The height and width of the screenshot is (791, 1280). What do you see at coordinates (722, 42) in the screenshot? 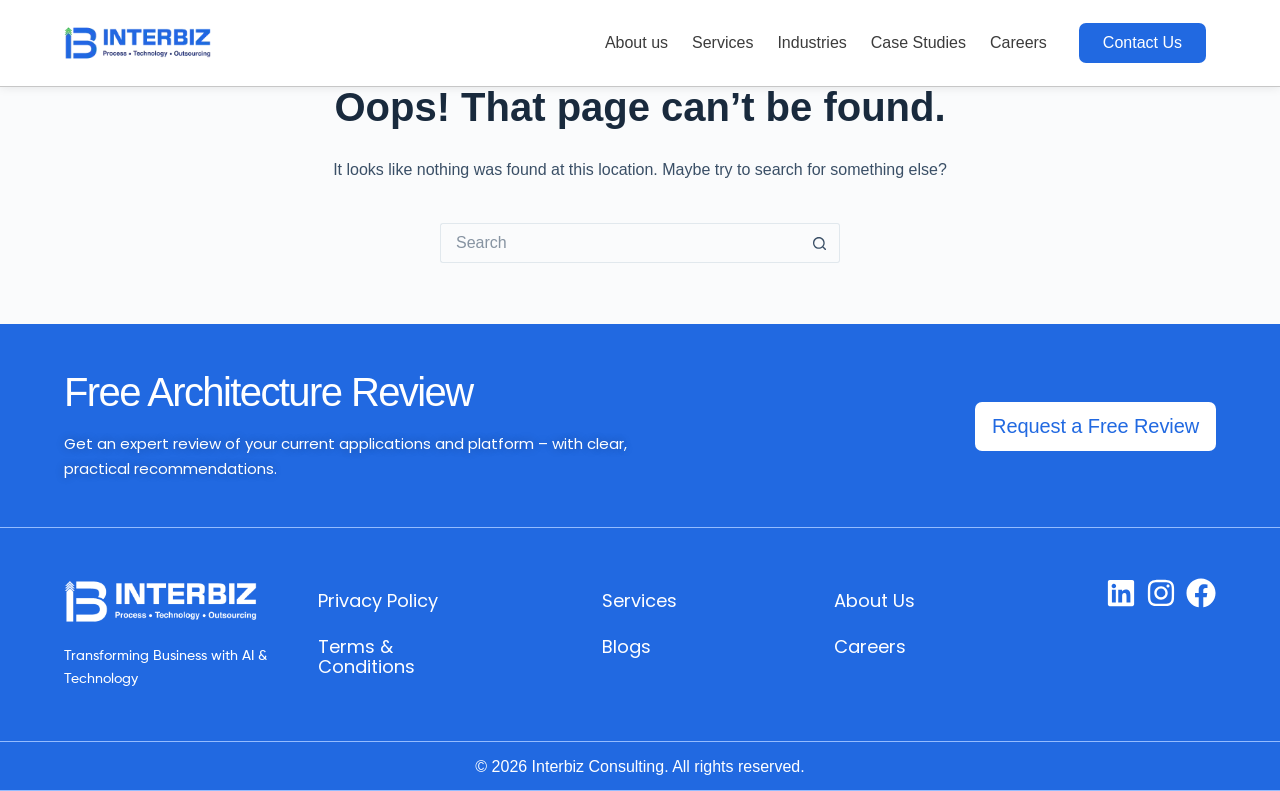
I see `Services` at bounding box center [722, 42].